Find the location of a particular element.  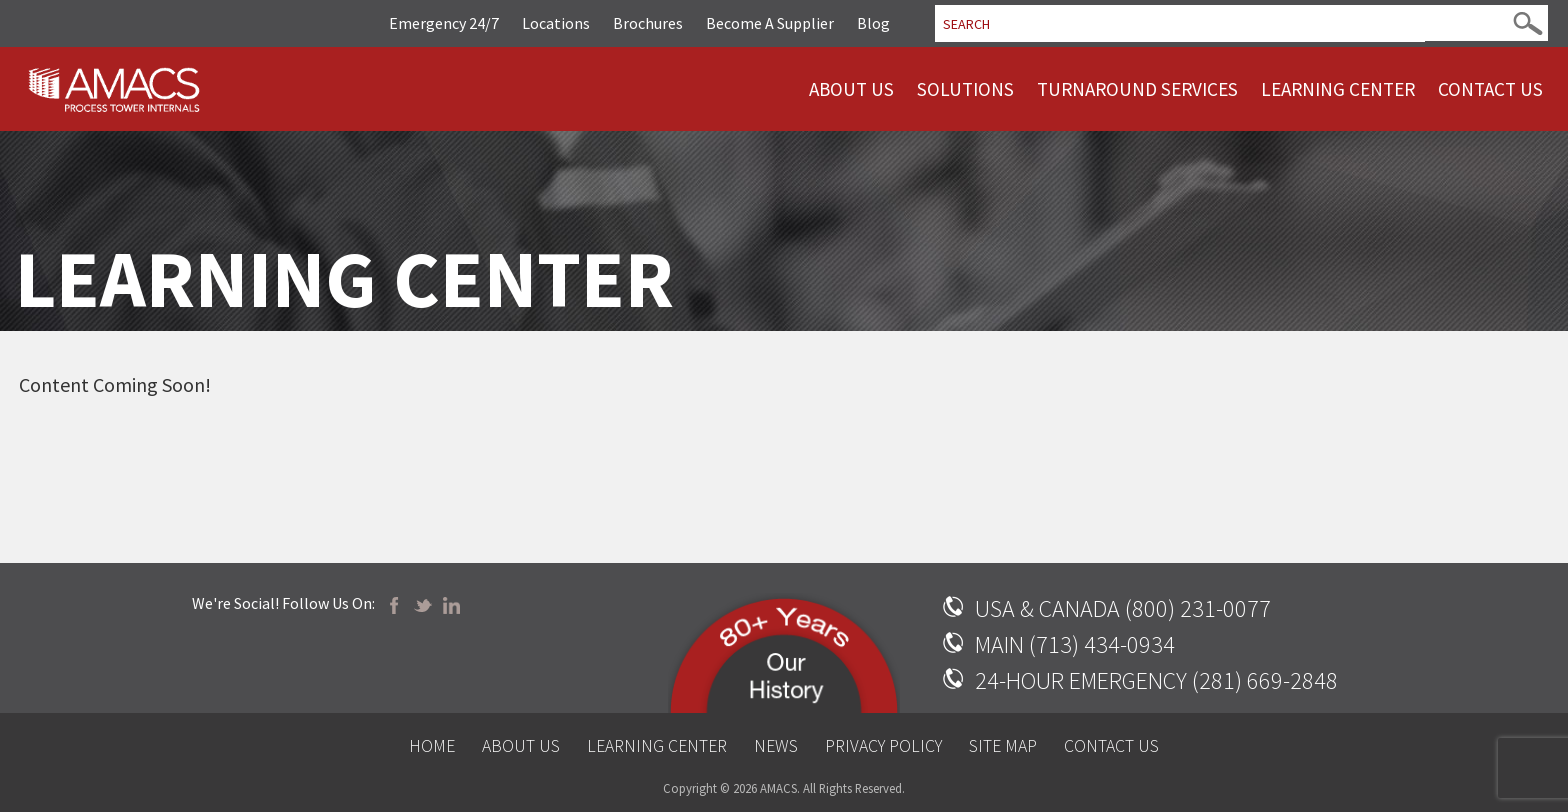

Contact Us is located at coordinates (1490, 89).